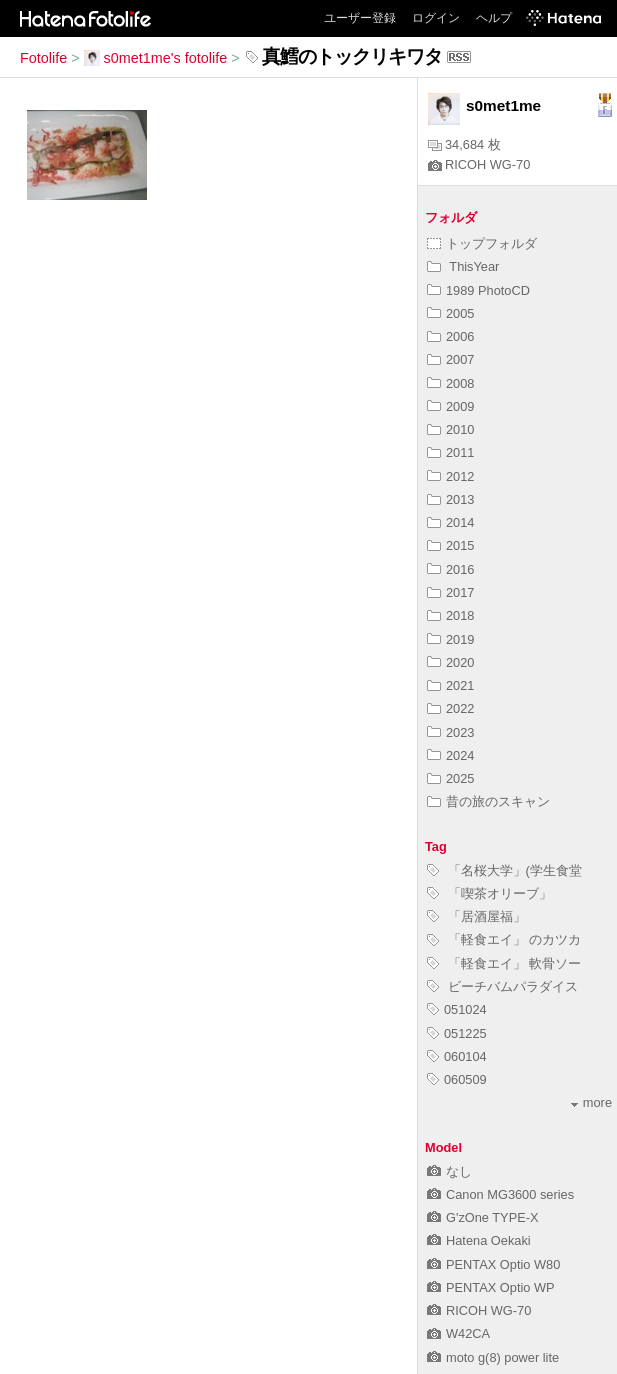 The height and width of the screenshot is (1374, 617). What do you see at coordinates (450, 592) in the screenshot?
I see `2017` at bounding box center [450, 592].